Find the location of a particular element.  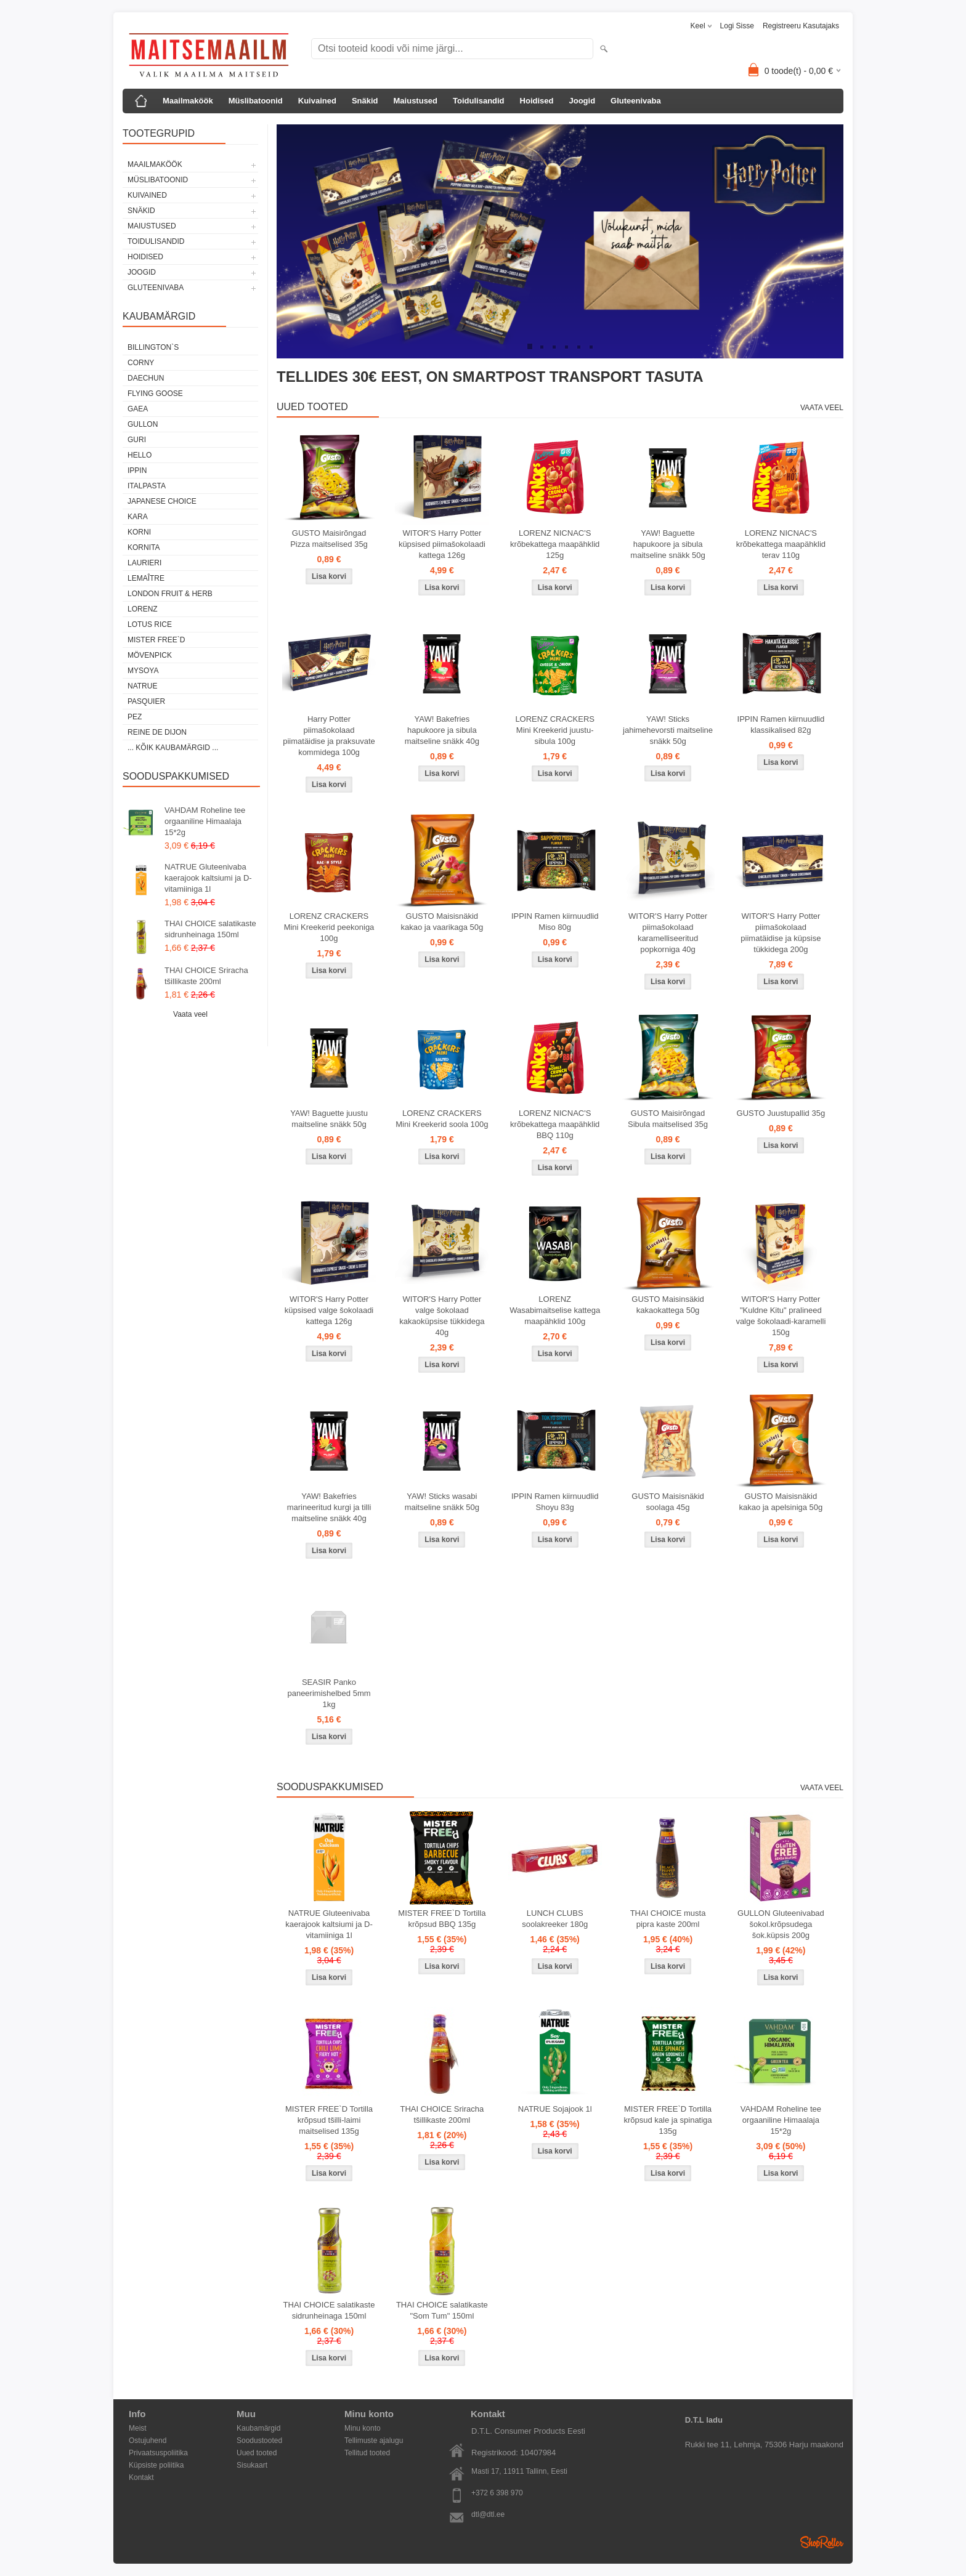

Shoproller.ee is located at coordinates (821, 2542).